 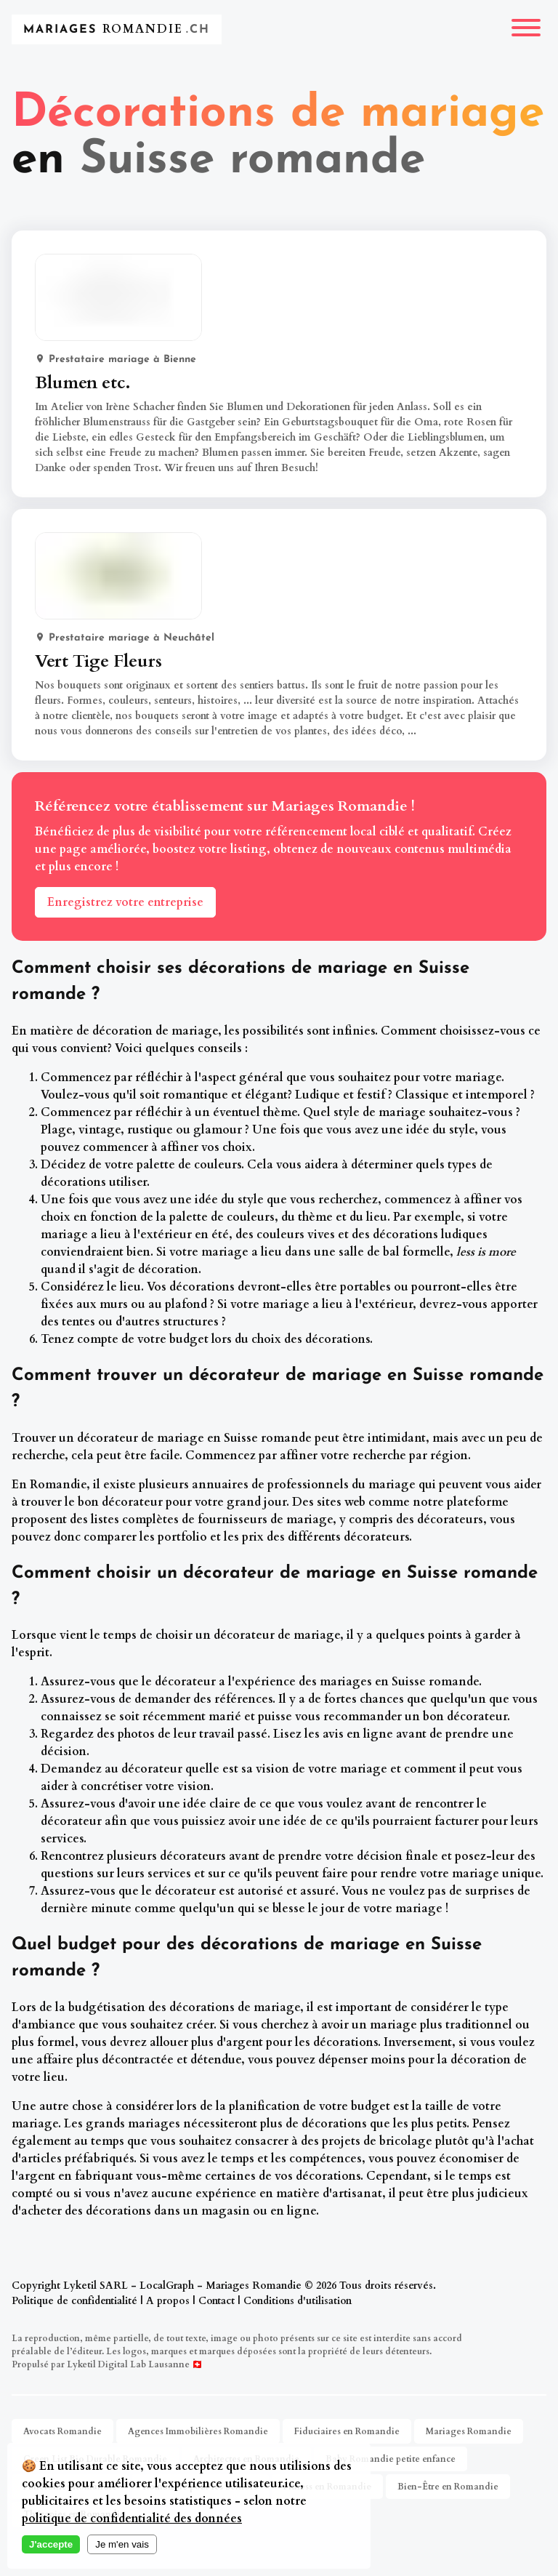 What do you see at coordinates (132, 2519) in the screenshot?
I see `politique de confidentialité des données` at bounding box center [132, 2519].